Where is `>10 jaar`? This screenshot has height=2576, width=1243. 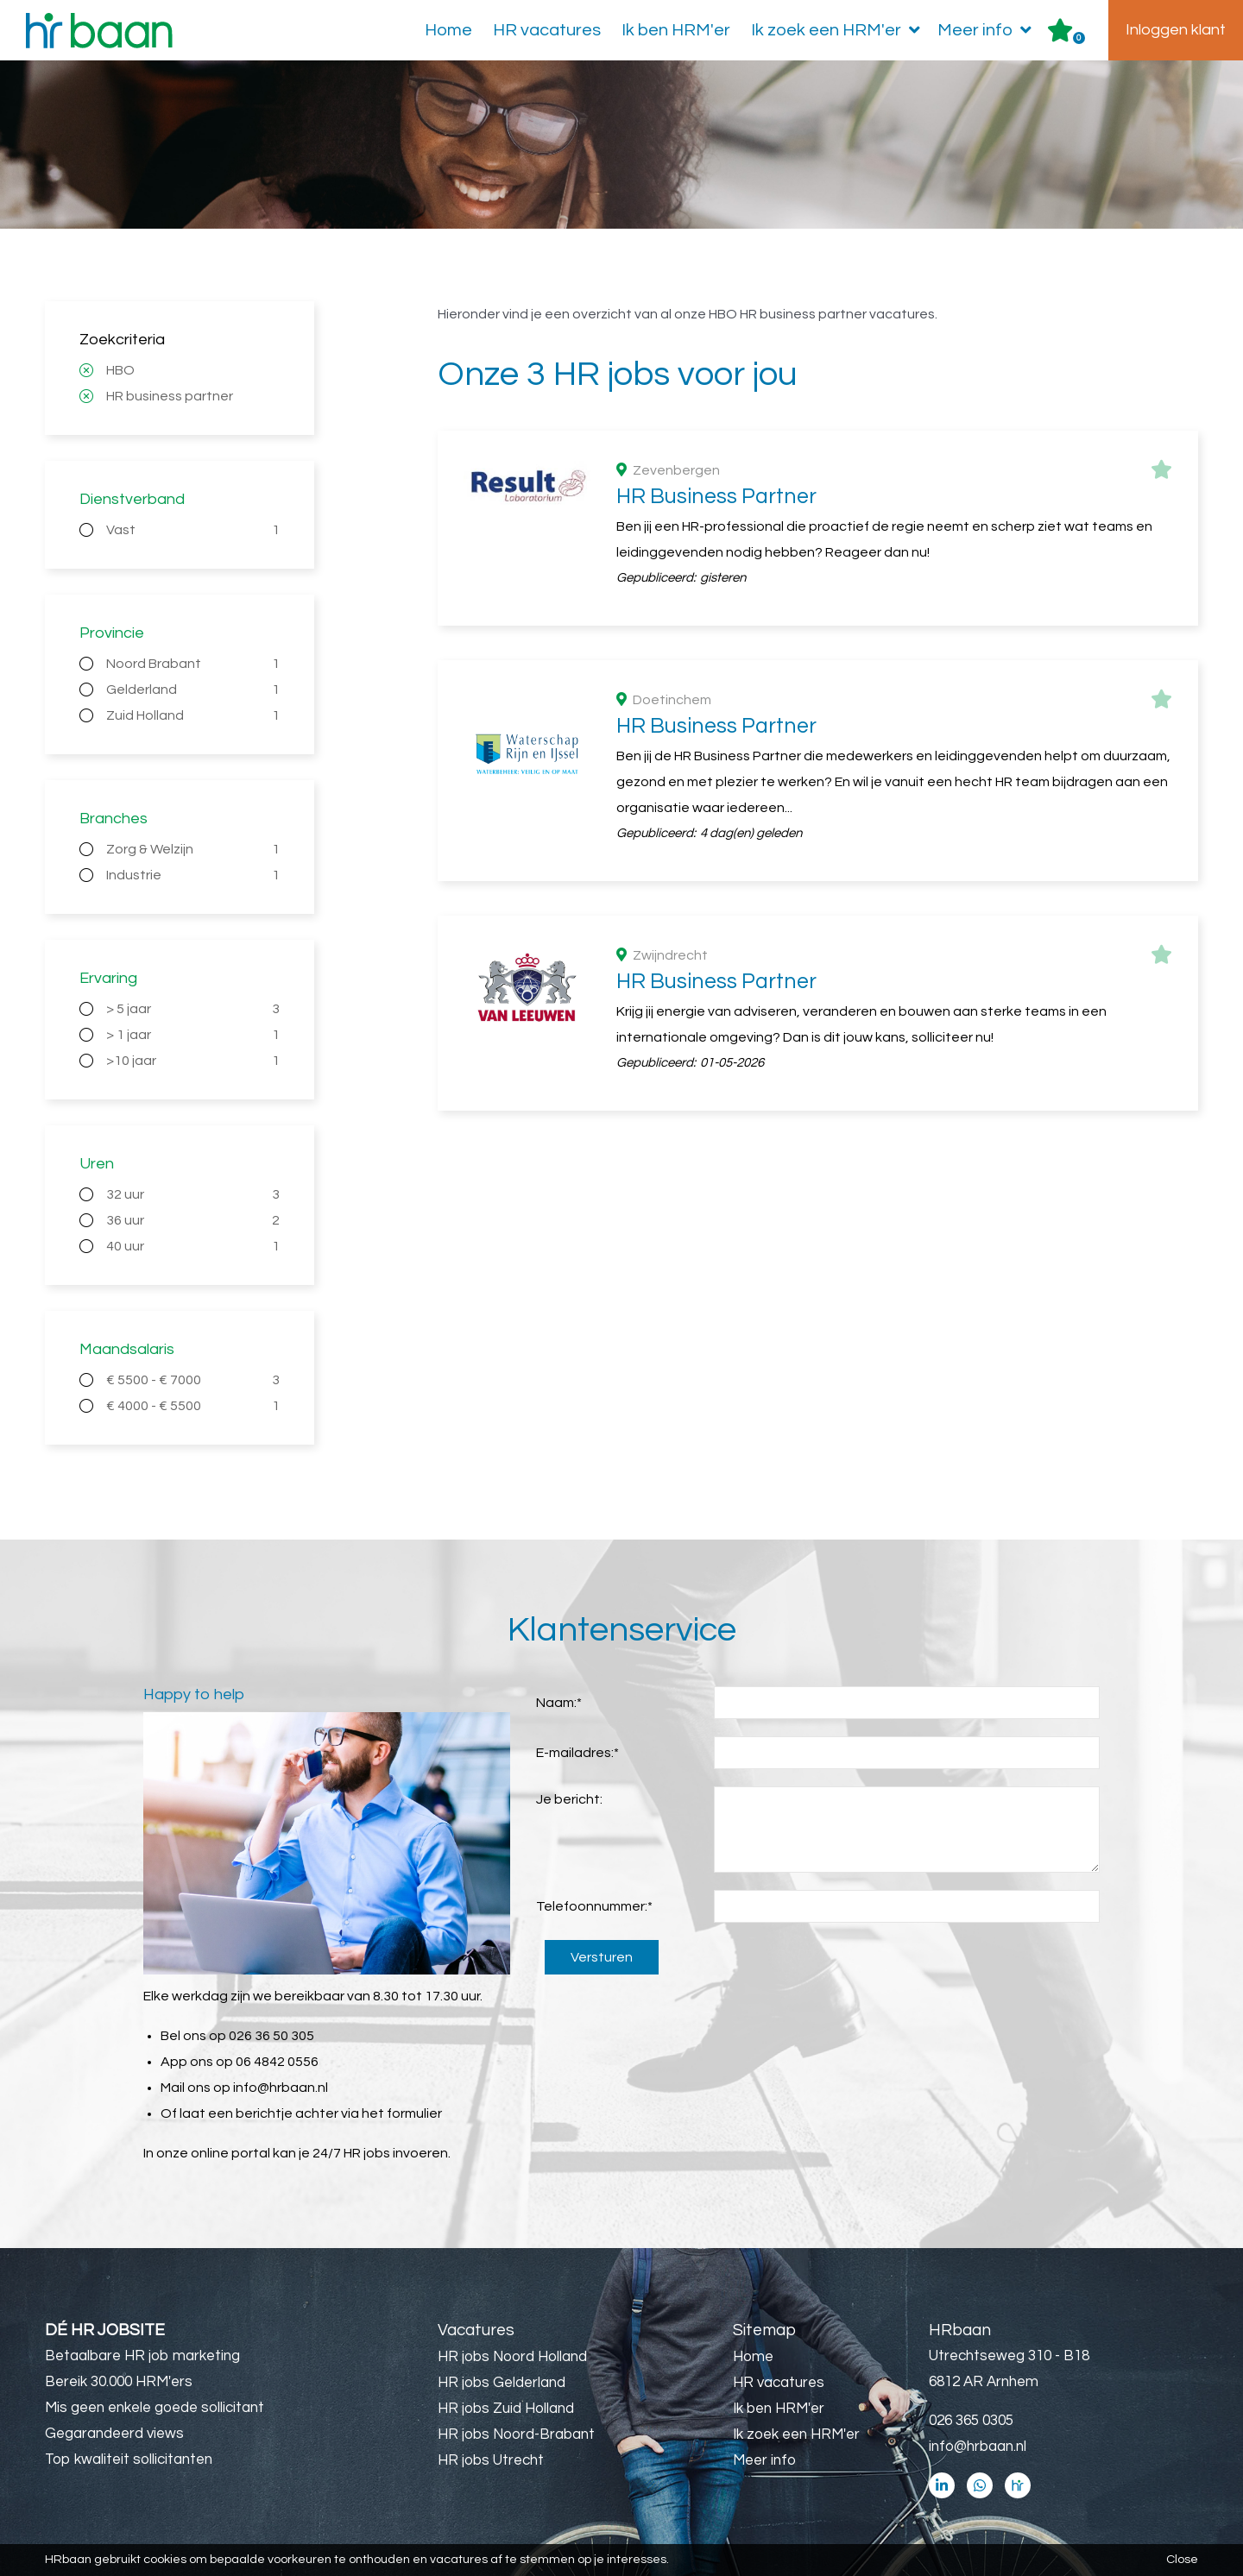
>10 jaar is located at coordinates (193, 1061).